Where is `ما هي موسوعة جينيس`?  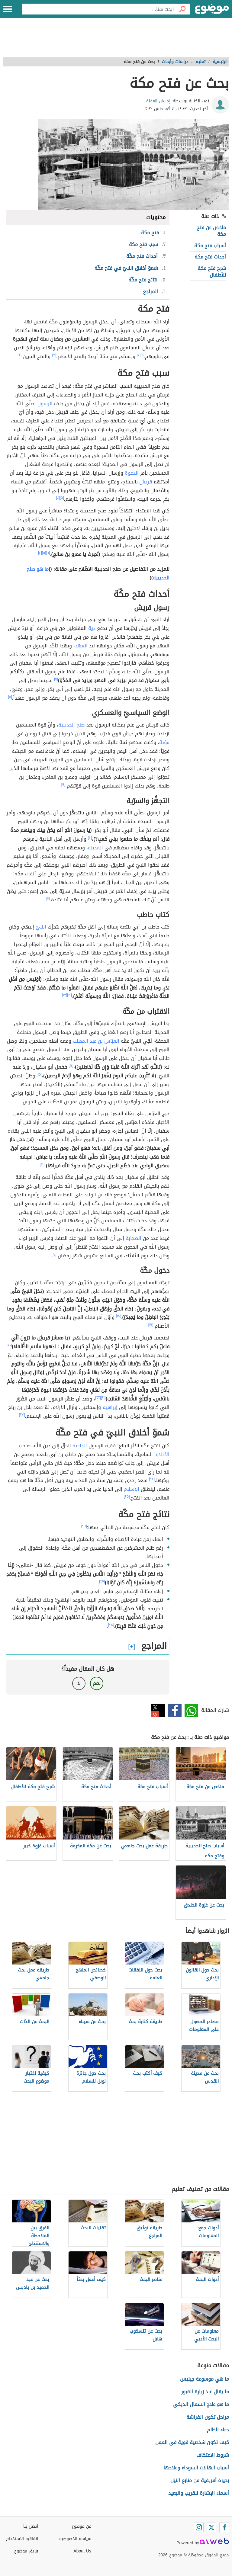
ما هي موسوعة جينيس is located at coordinates (204, 2379).